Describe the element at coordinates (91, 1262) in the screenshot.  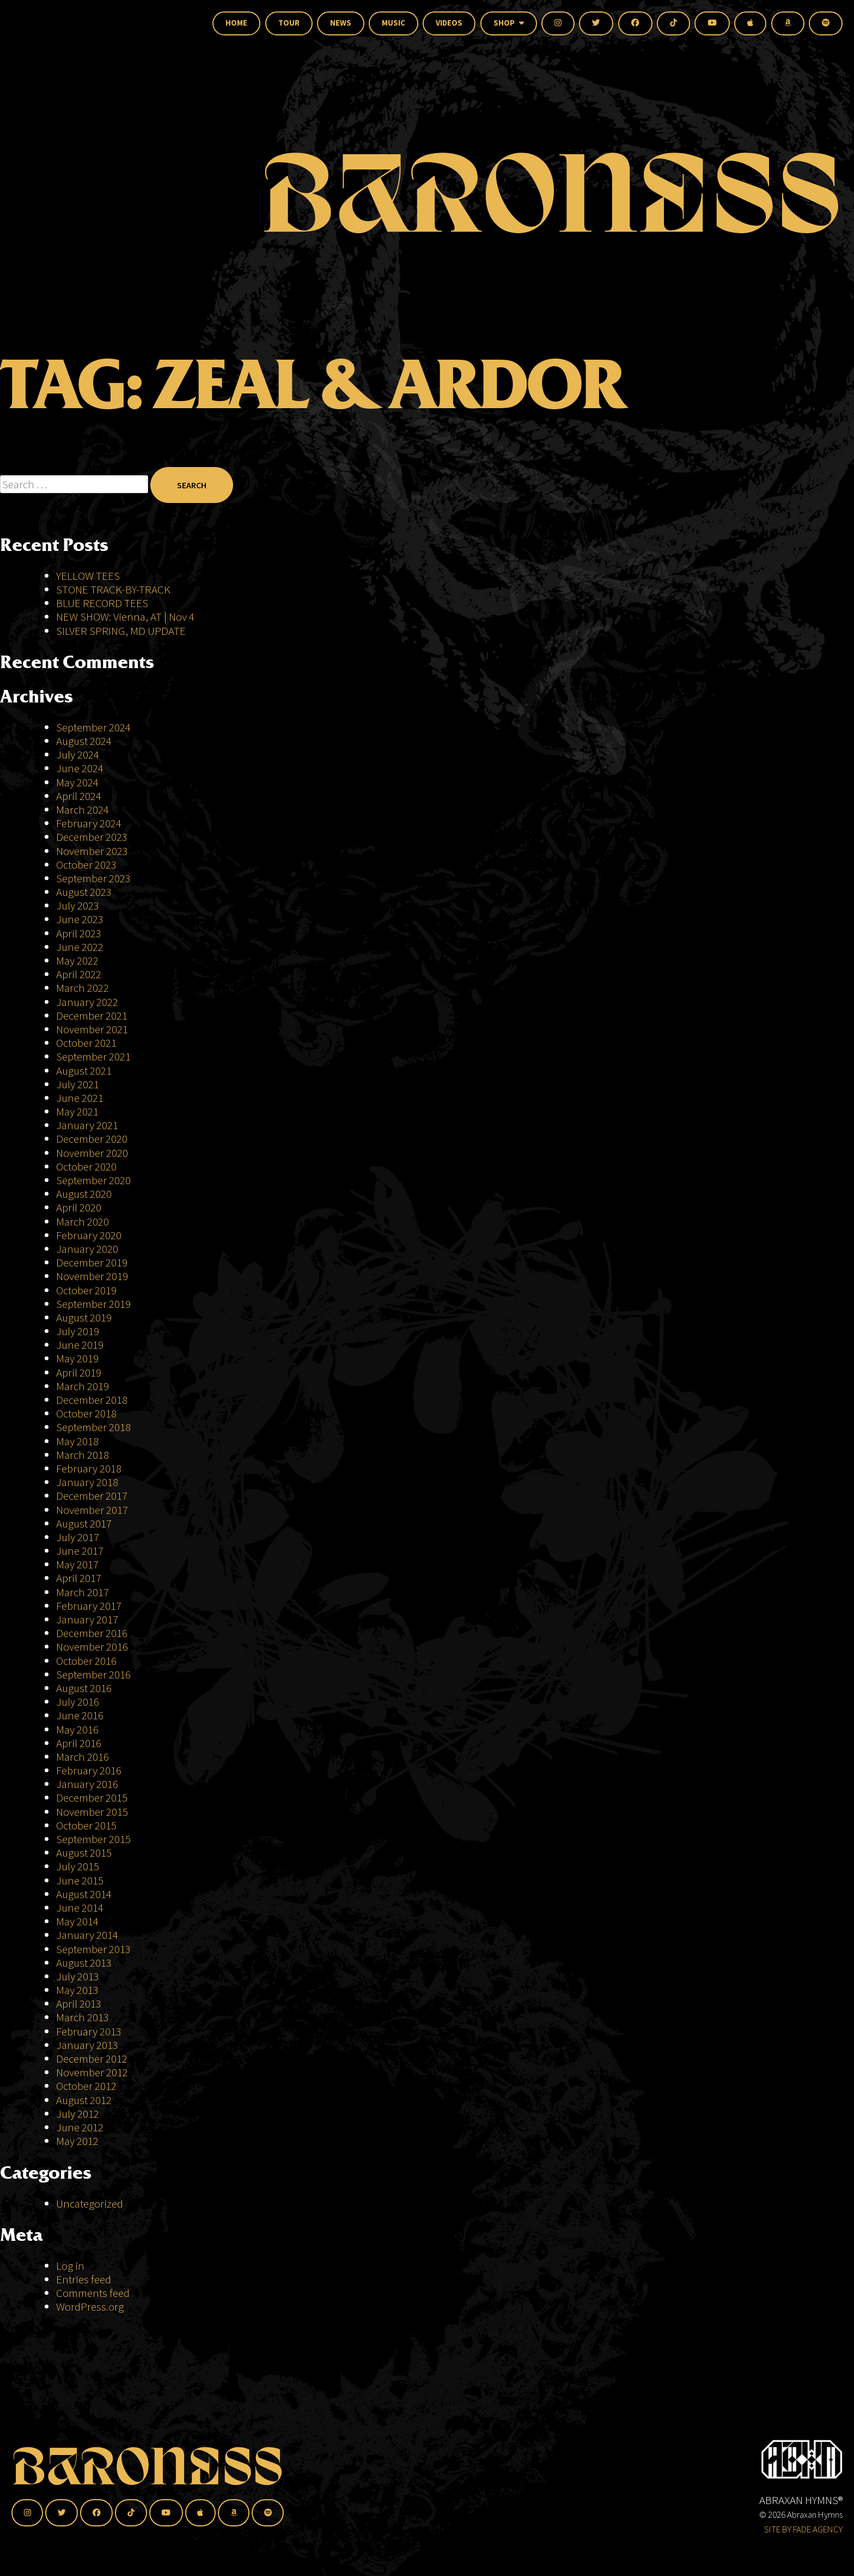
I see `December 2019` at that location.